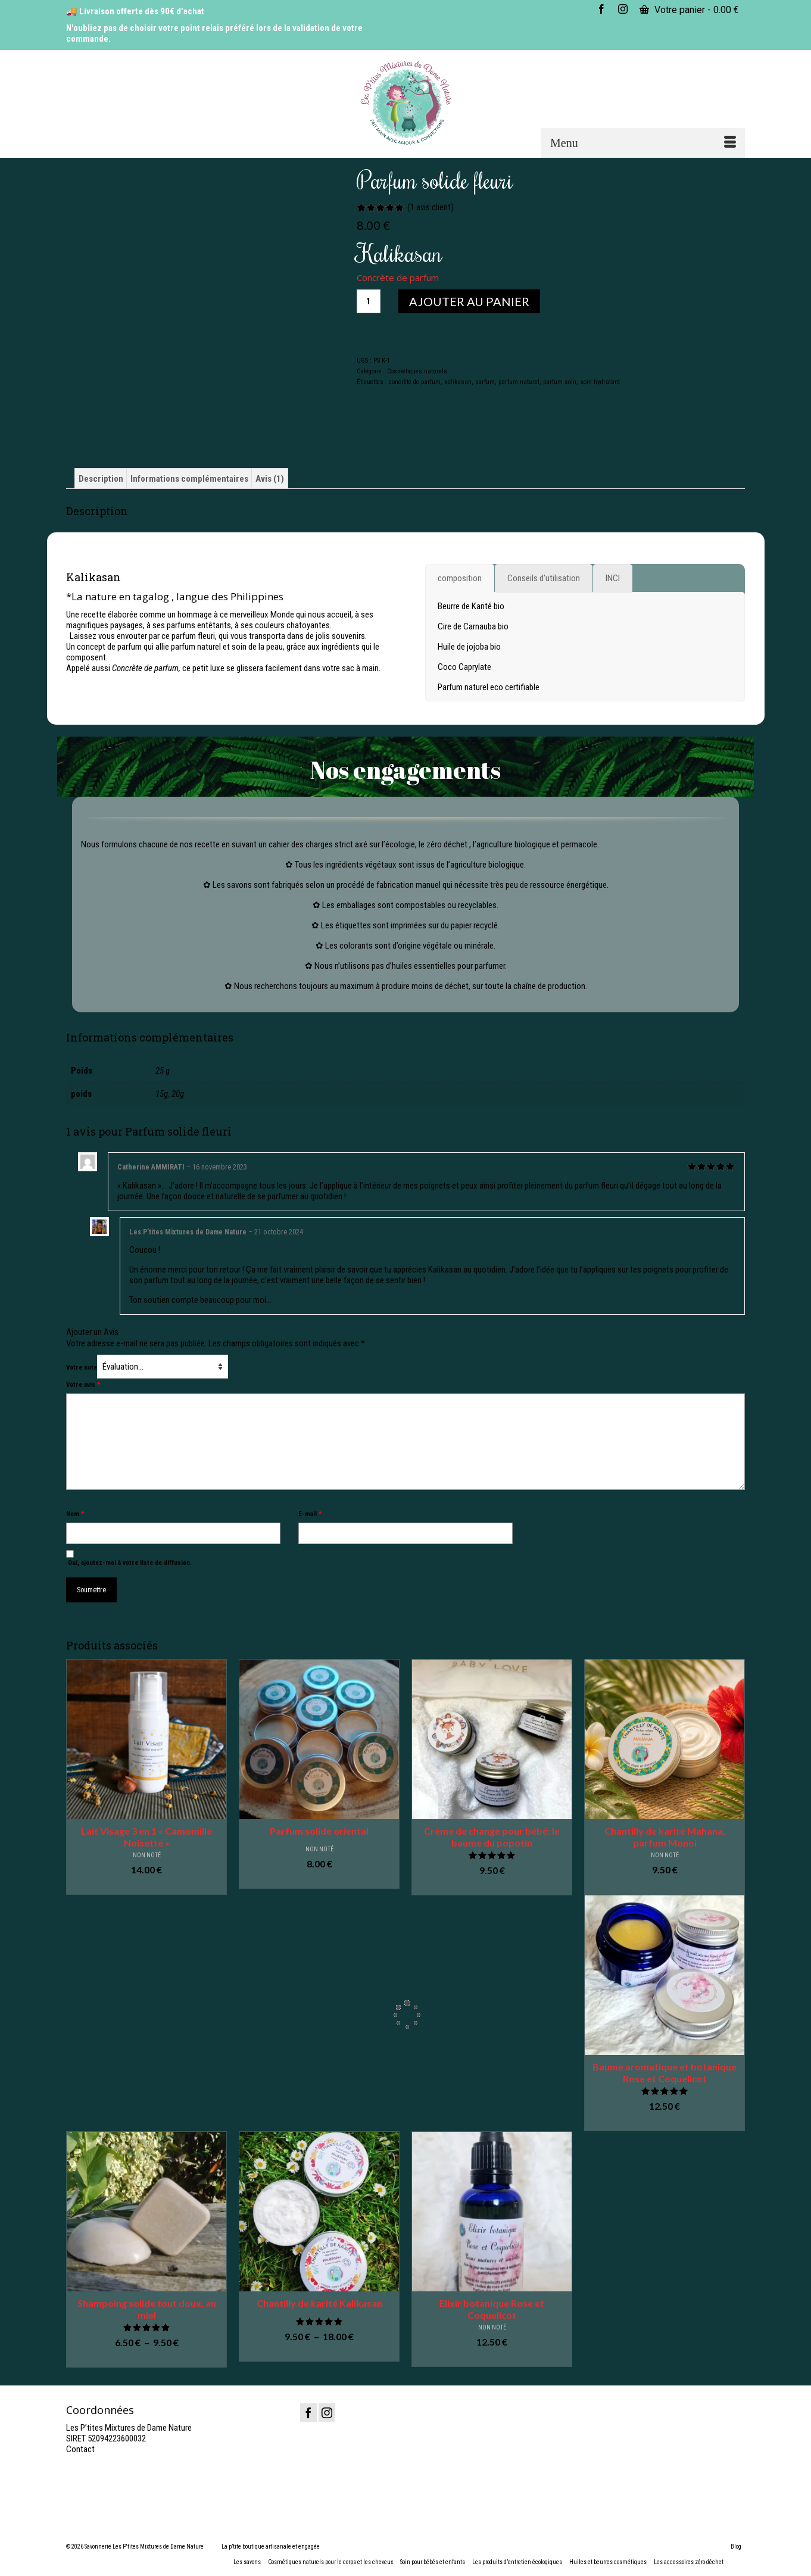 This screenshot has width=811, height=2576. What do you see at coordinates (189, 478) in the screenshot?
I see `Informations complémentaires [tab]` at bounding box center [189, 478].